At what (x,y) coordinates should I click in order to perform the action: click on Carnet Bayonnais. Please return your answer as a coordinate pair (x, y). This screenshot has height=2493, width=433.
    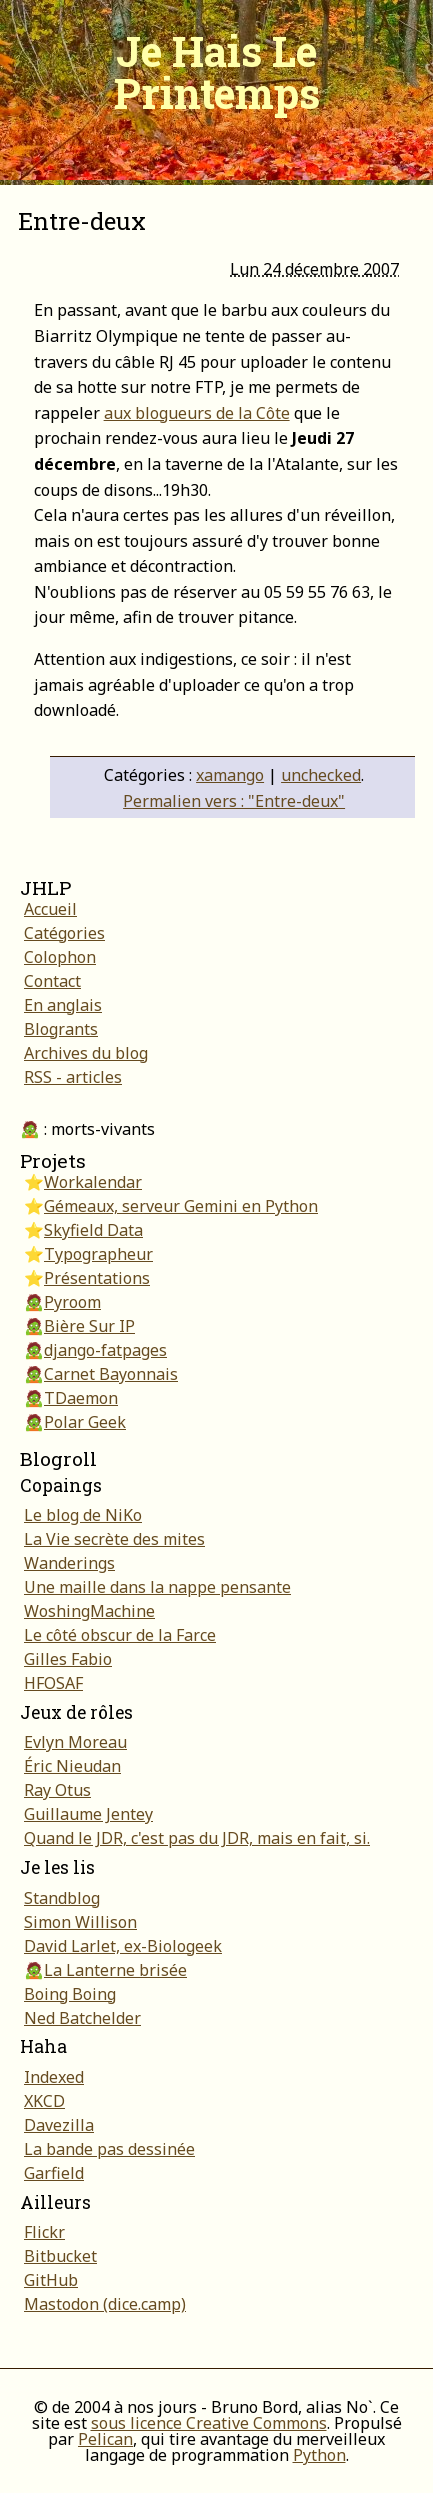
    Looking at the image, I should click on (111, 1374).